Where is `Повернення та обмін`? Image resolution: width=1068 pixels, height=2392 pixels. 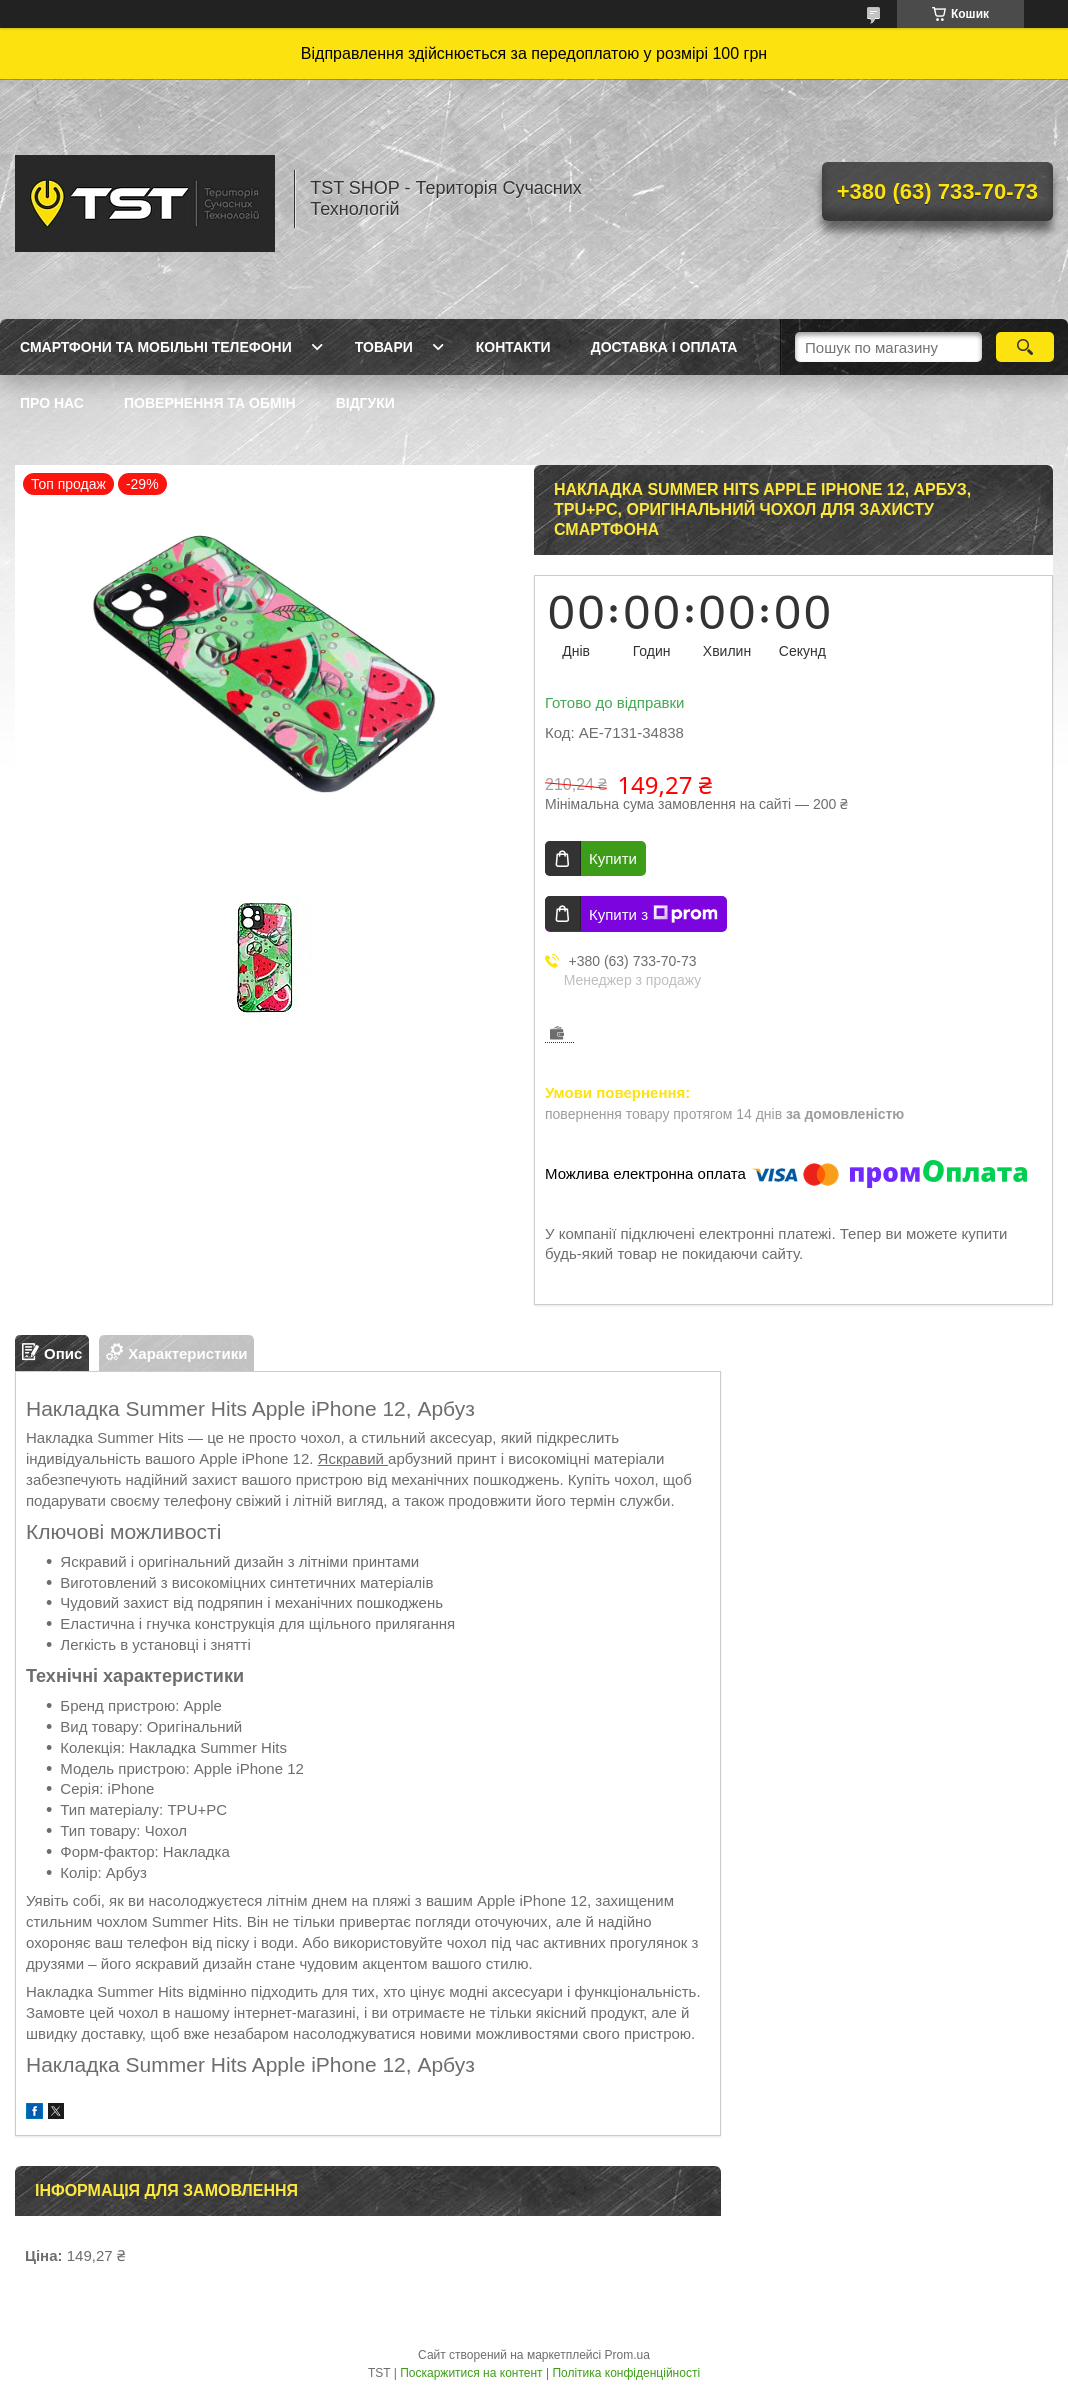 Повернення та обмін is located at coordinates (210, 403).